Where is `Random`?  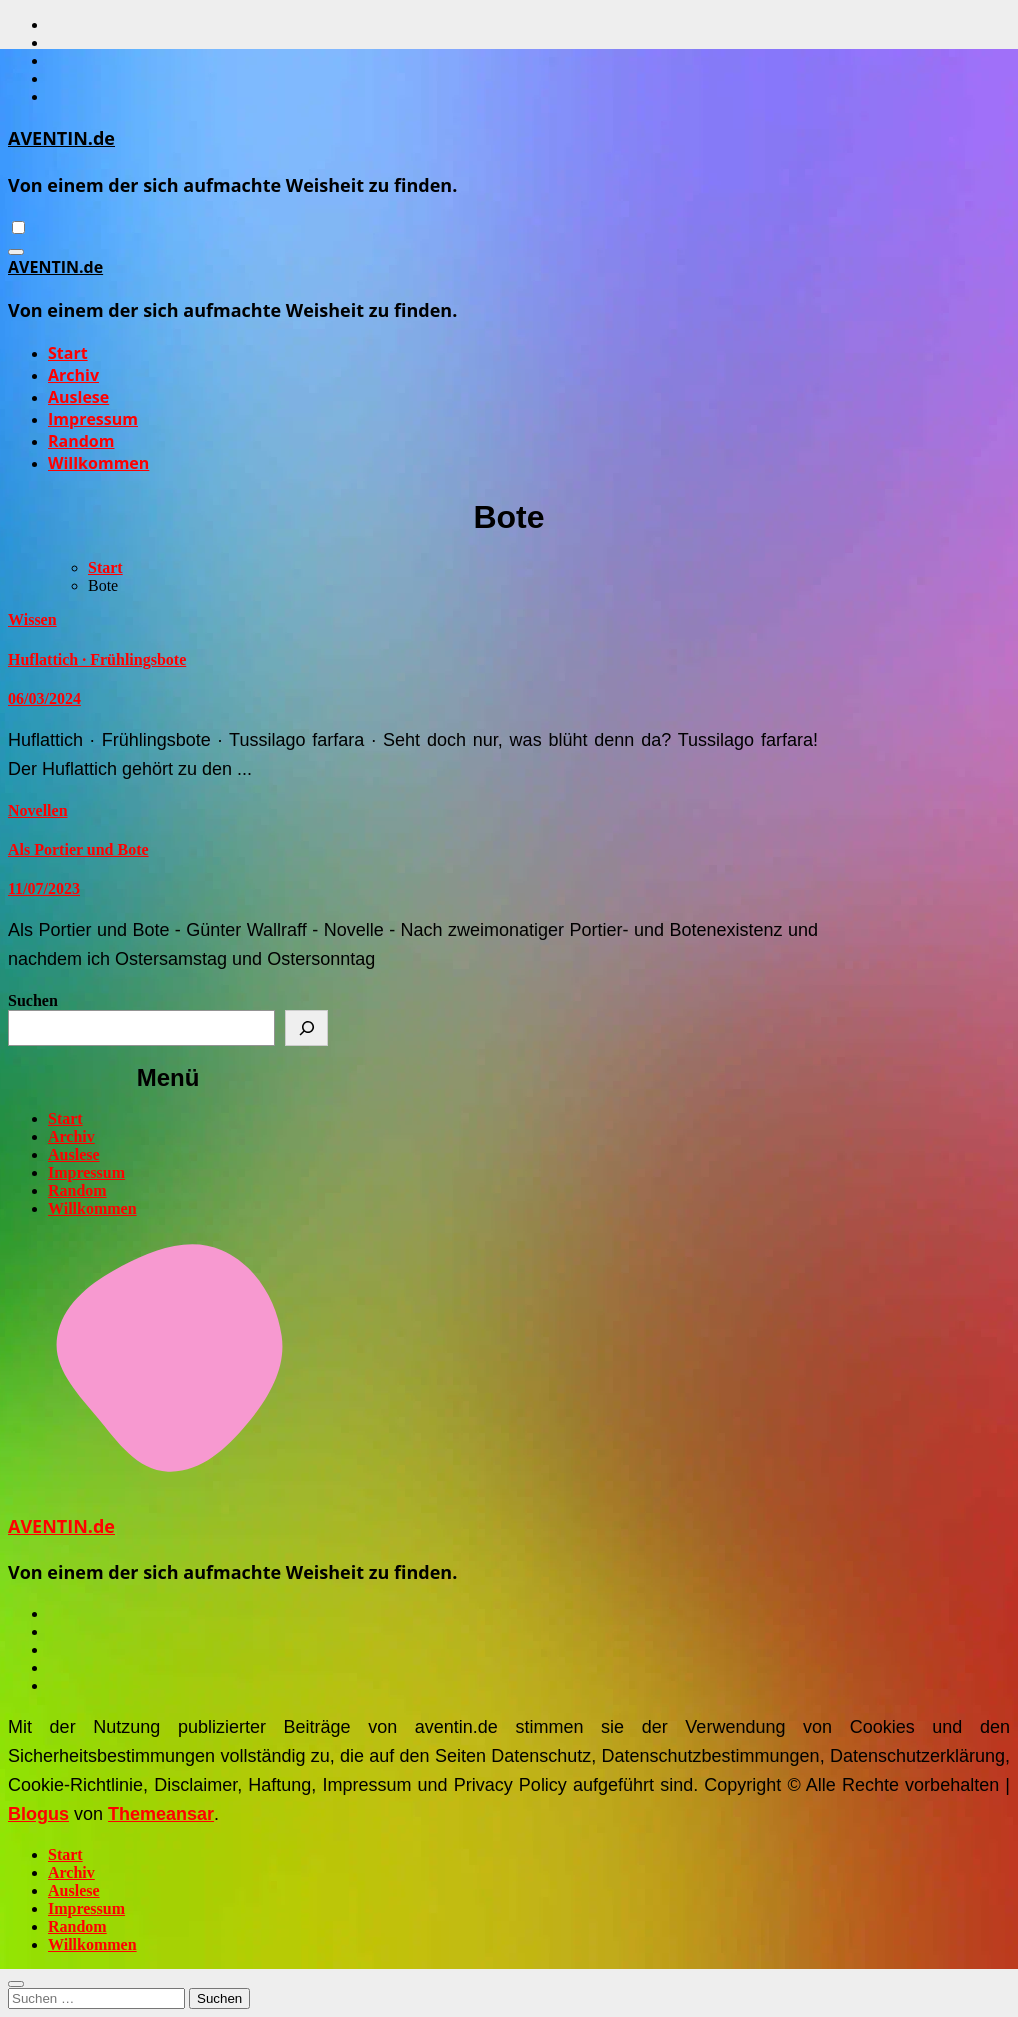
Random is located at coordinates (81, 441).